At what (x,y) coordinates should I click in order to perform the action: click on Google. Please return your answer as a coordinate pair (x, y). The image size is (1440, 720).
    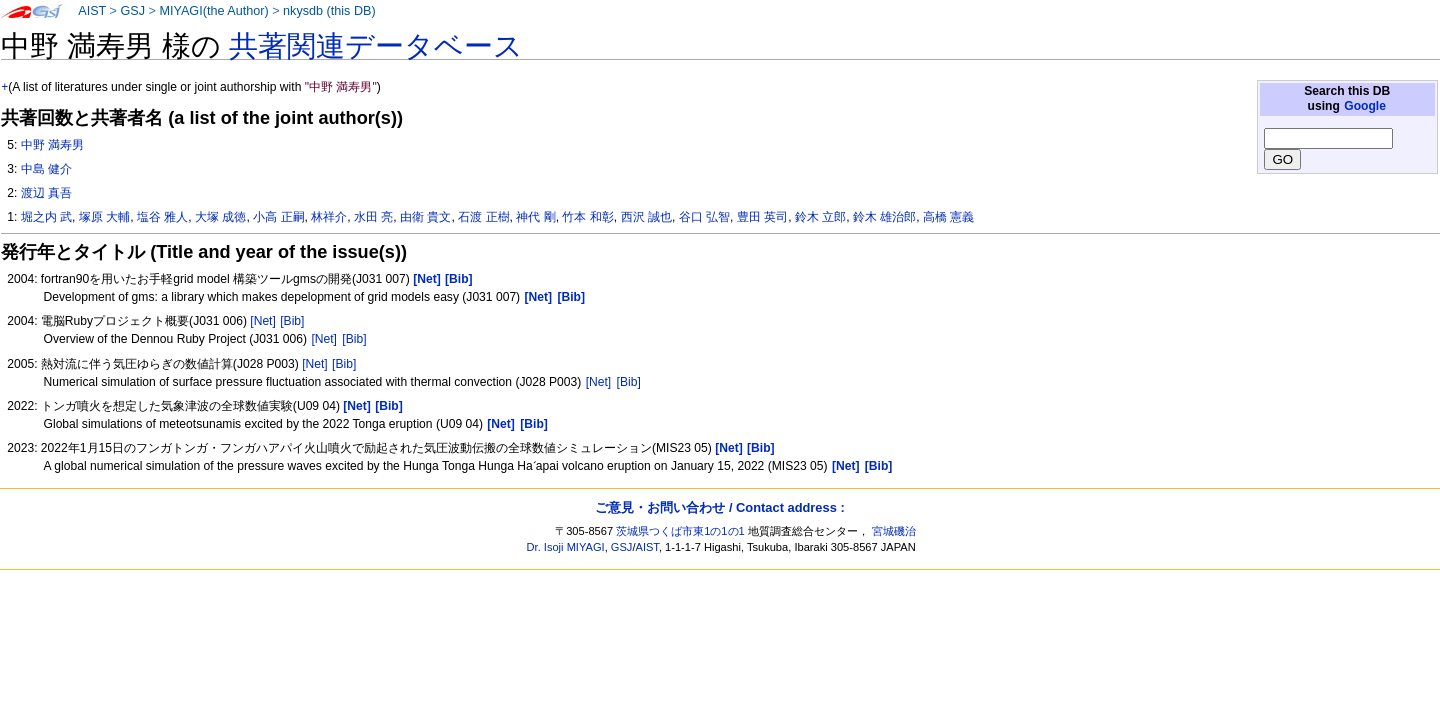
    Looking at the image, I should click on (1365, 106).